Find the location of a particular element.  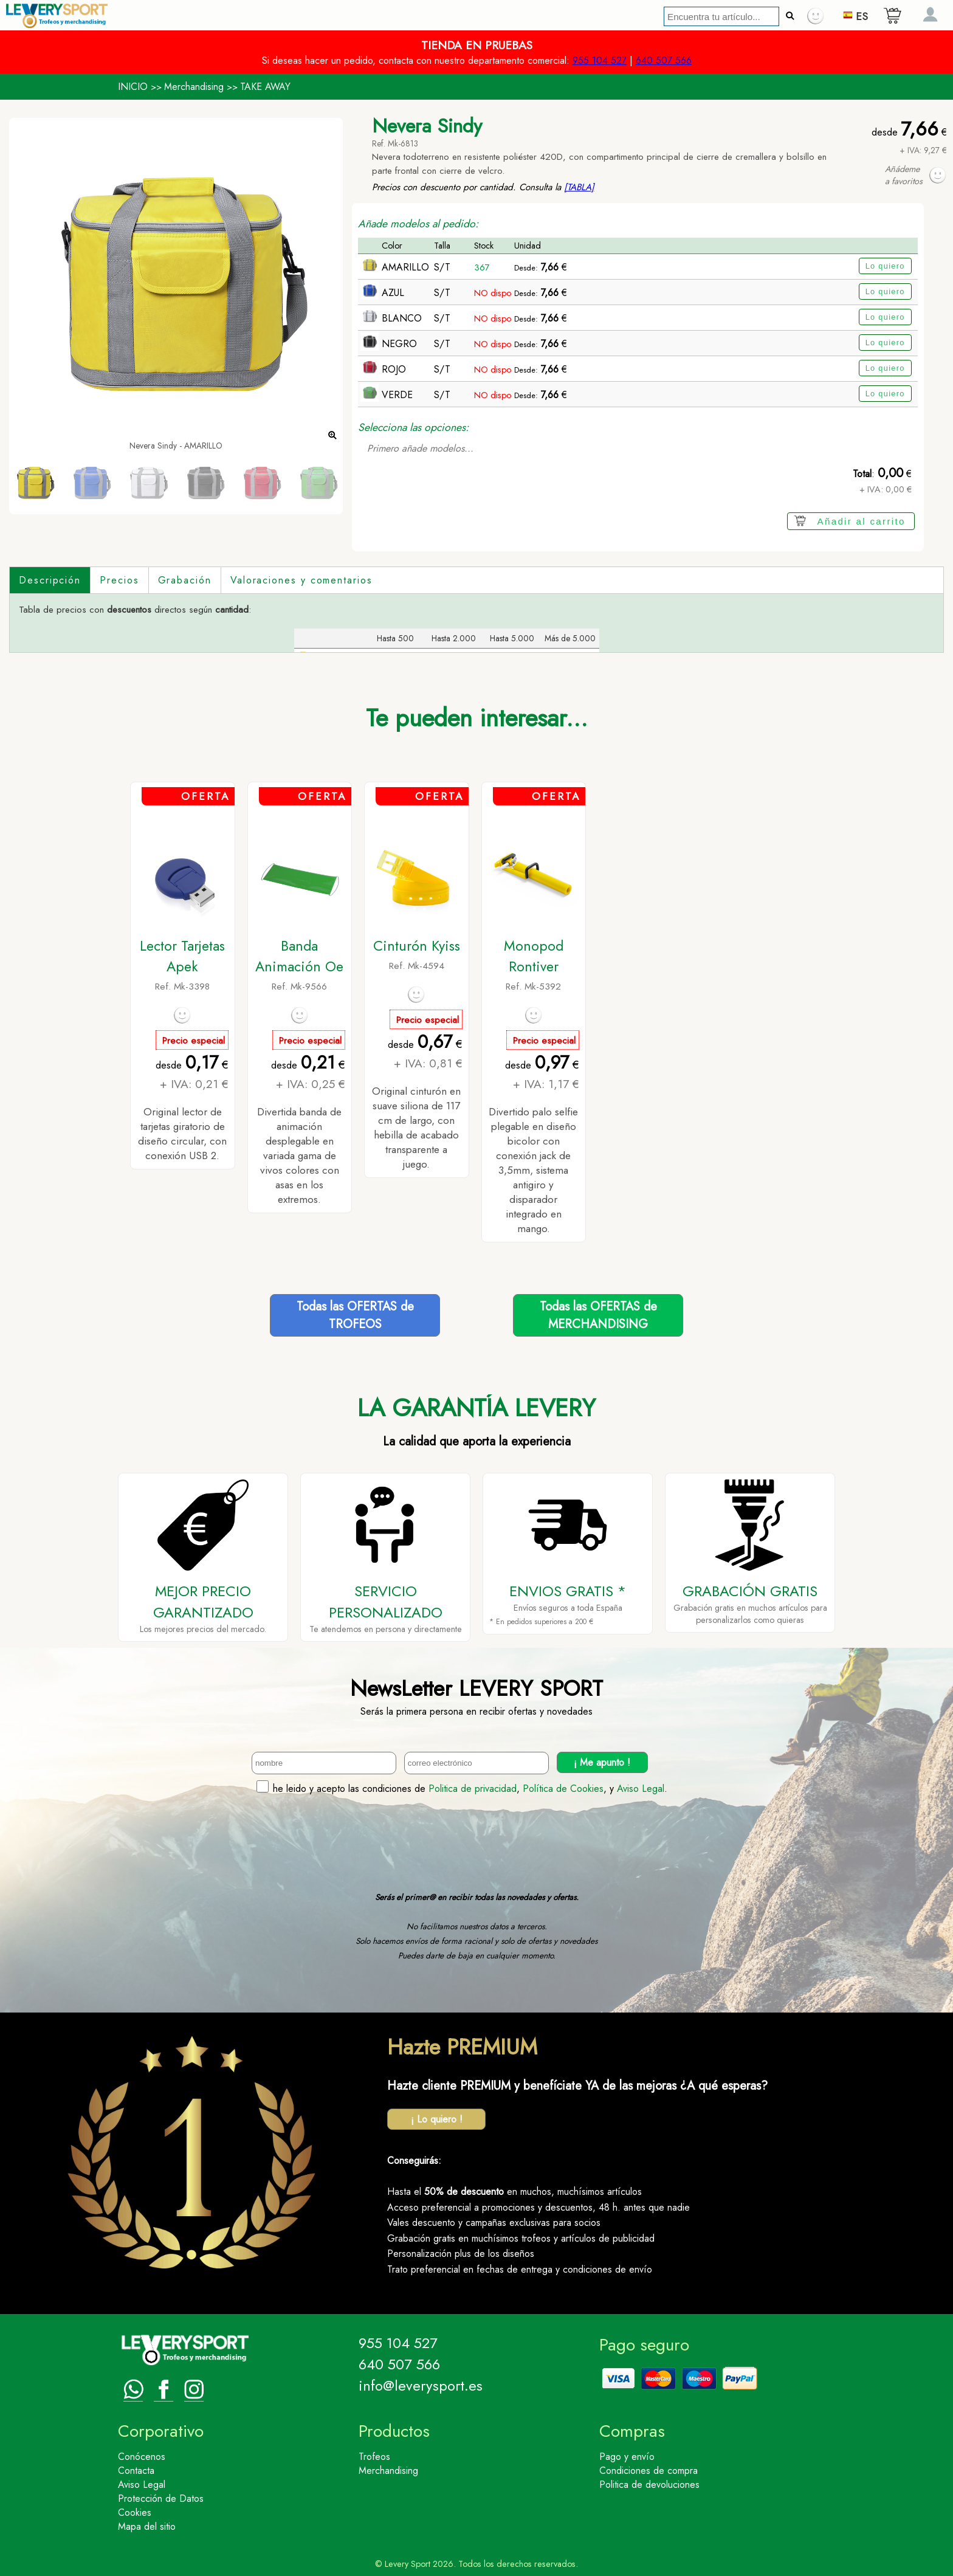

TAKE AWAY is located at coordinates (265, 87).